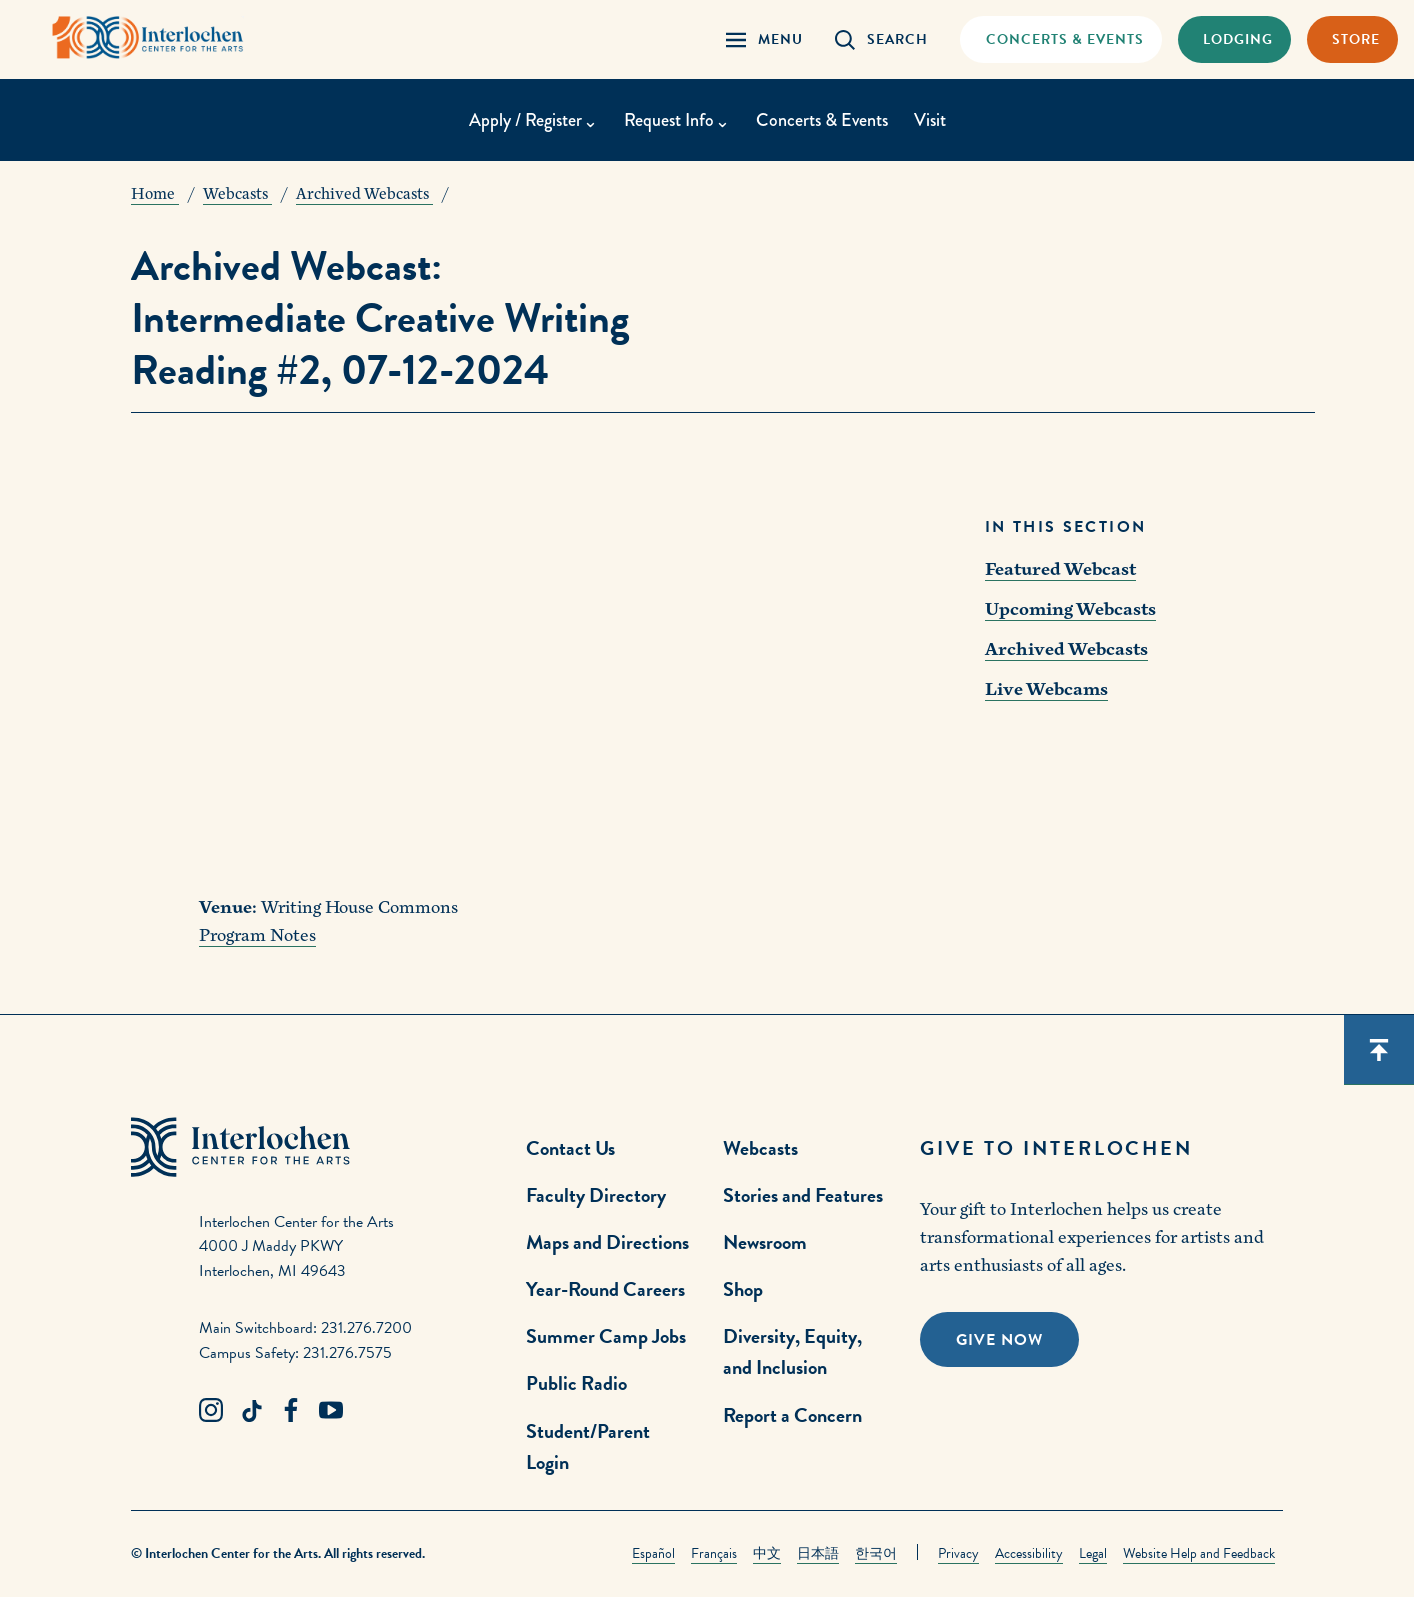 The height and width of the screenshot is (1597, 1414). I want to click on Stories and Features, so click(803, 1195).